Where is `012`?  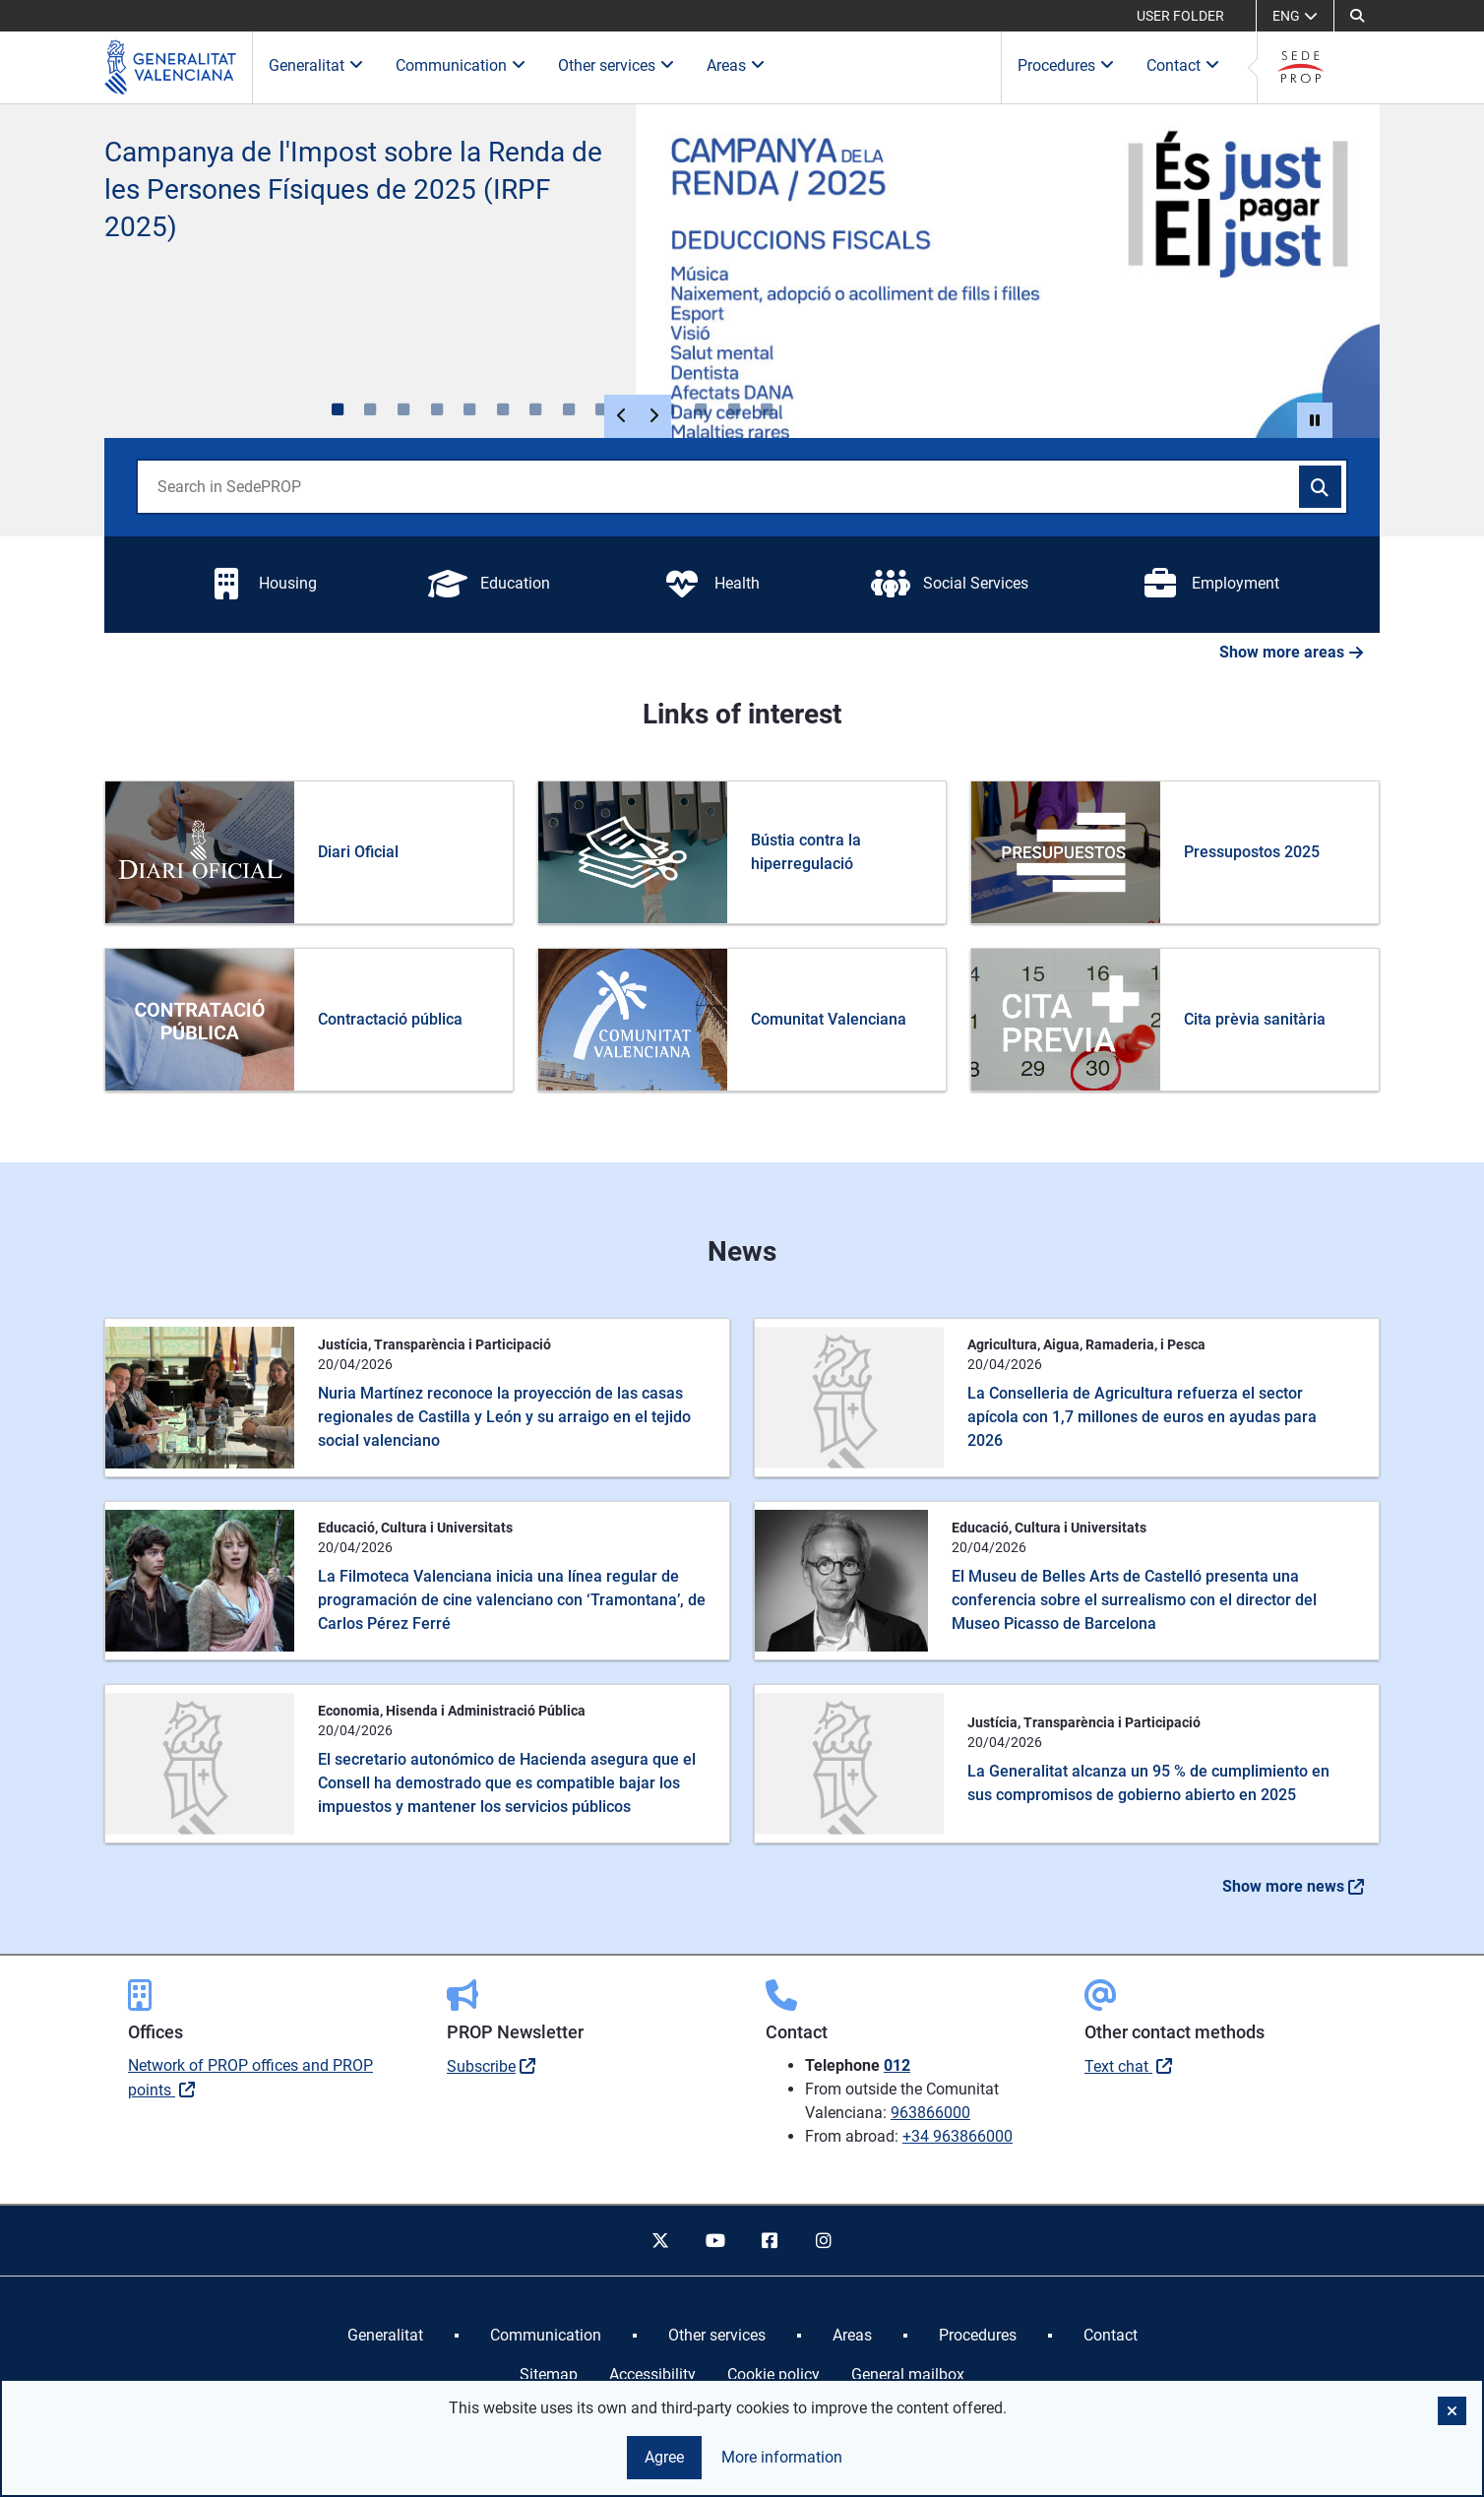 012 is located at coordinates (897, 2065).